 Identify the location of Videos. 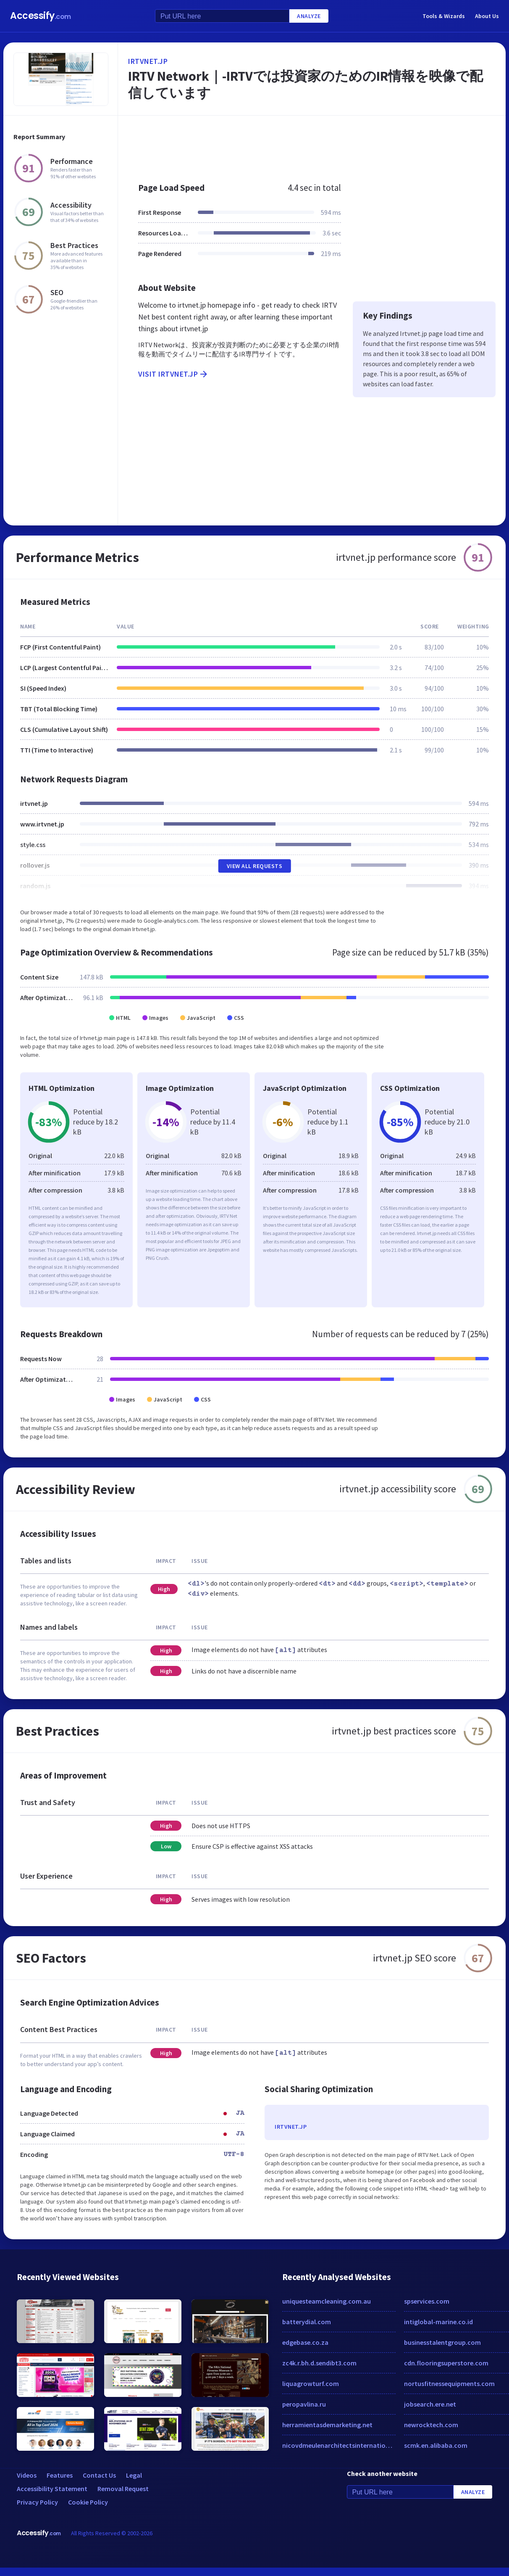
(27, 2475).